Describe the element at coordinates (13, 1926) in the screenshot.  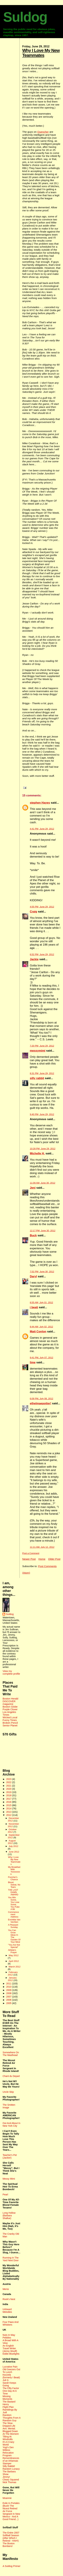
I see `A Pleasant Sunday` at that location.